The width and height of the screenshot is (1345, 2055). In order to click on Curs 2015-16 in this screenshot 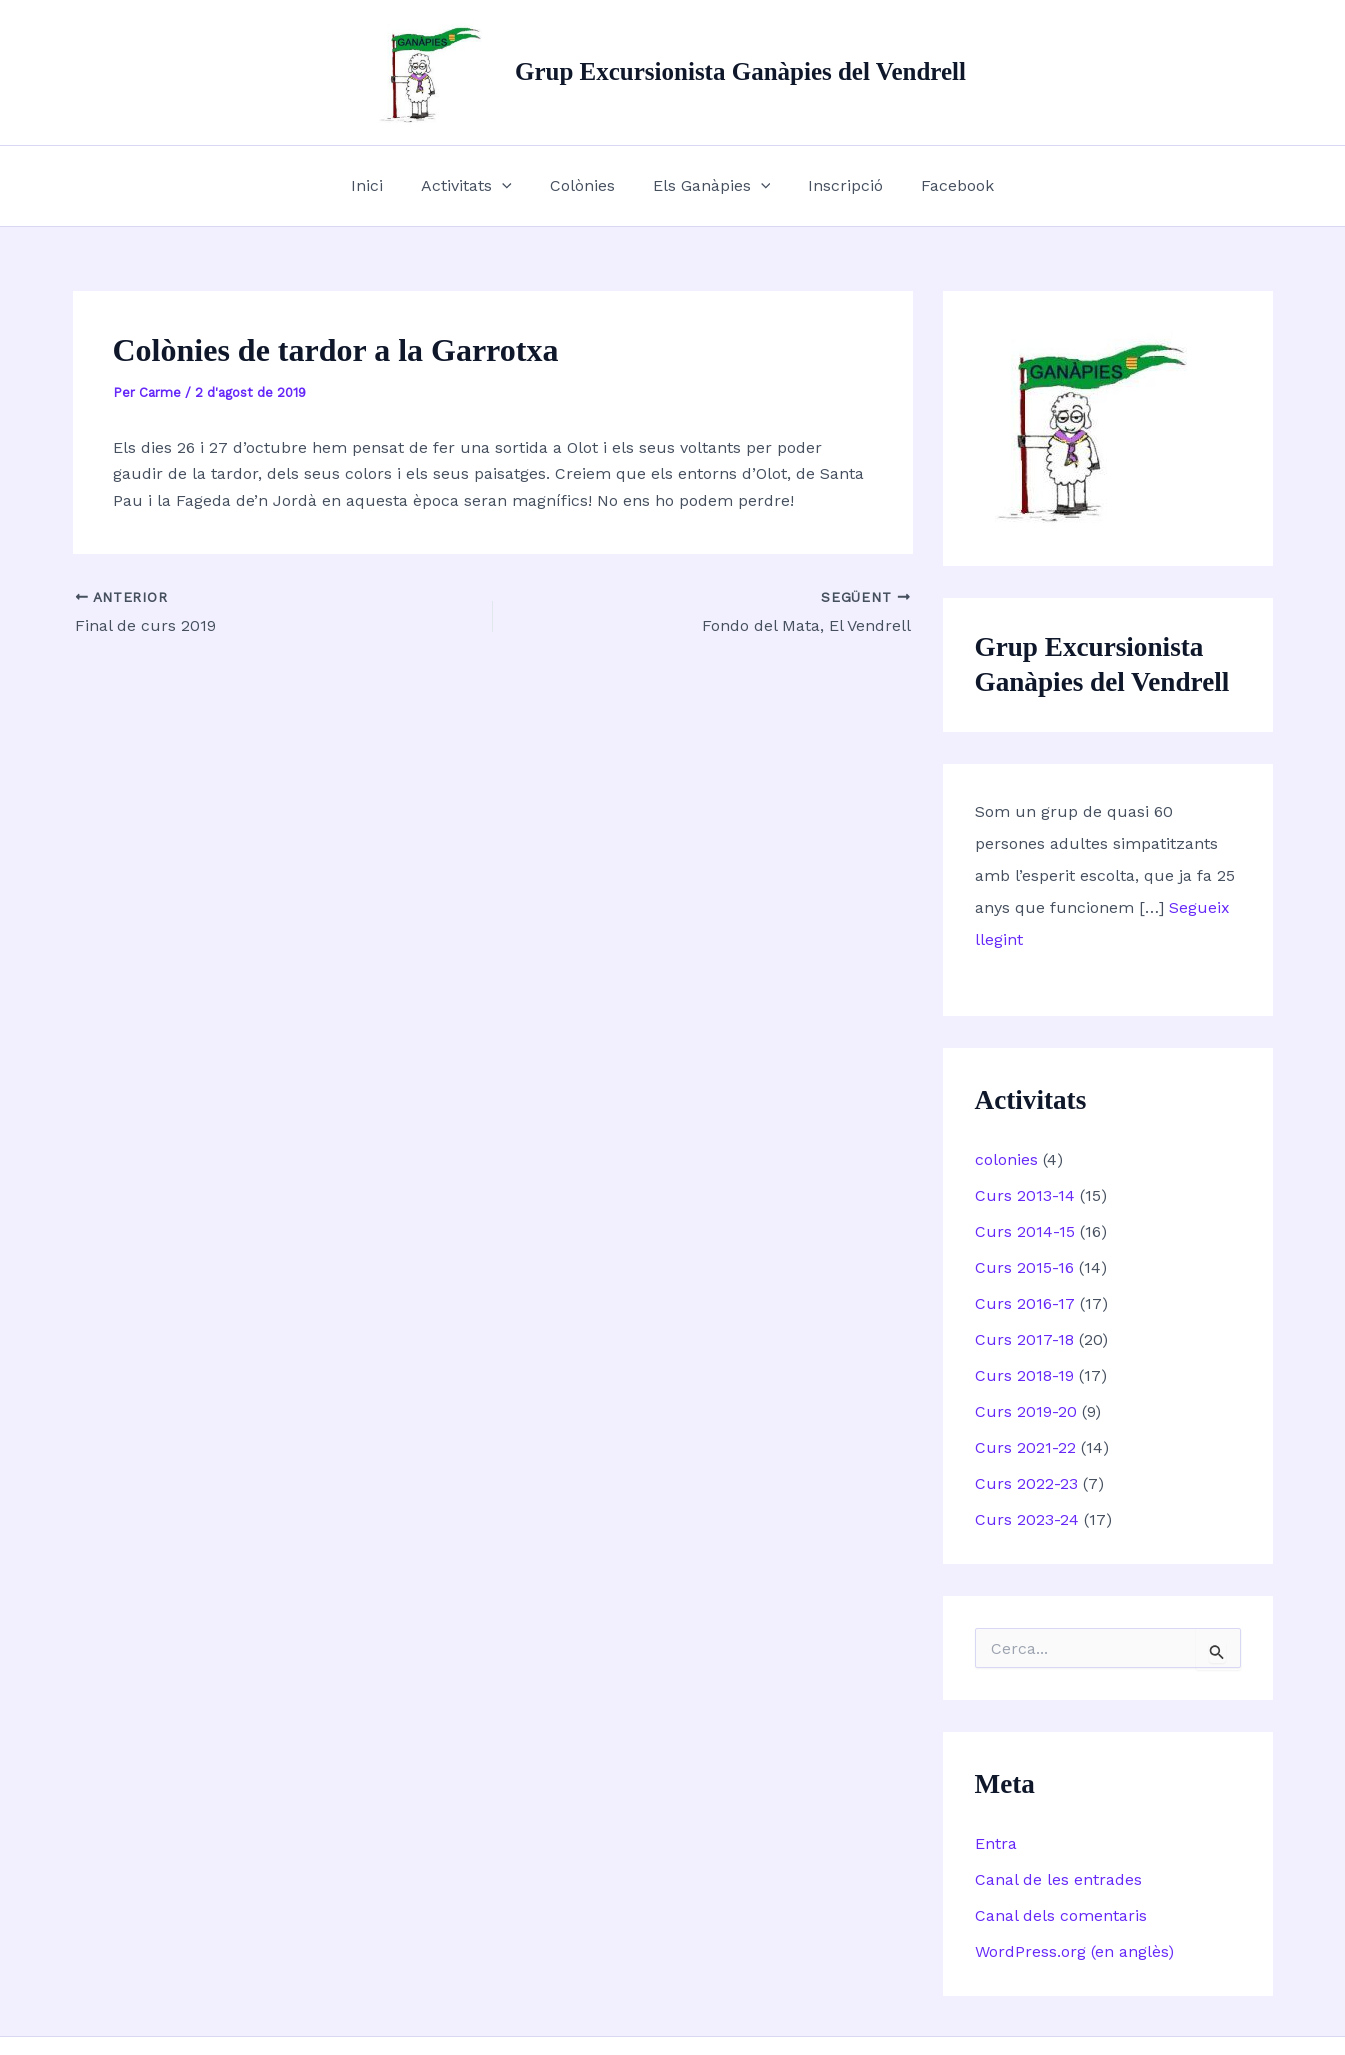, I will do `click(1024, 1267)`.